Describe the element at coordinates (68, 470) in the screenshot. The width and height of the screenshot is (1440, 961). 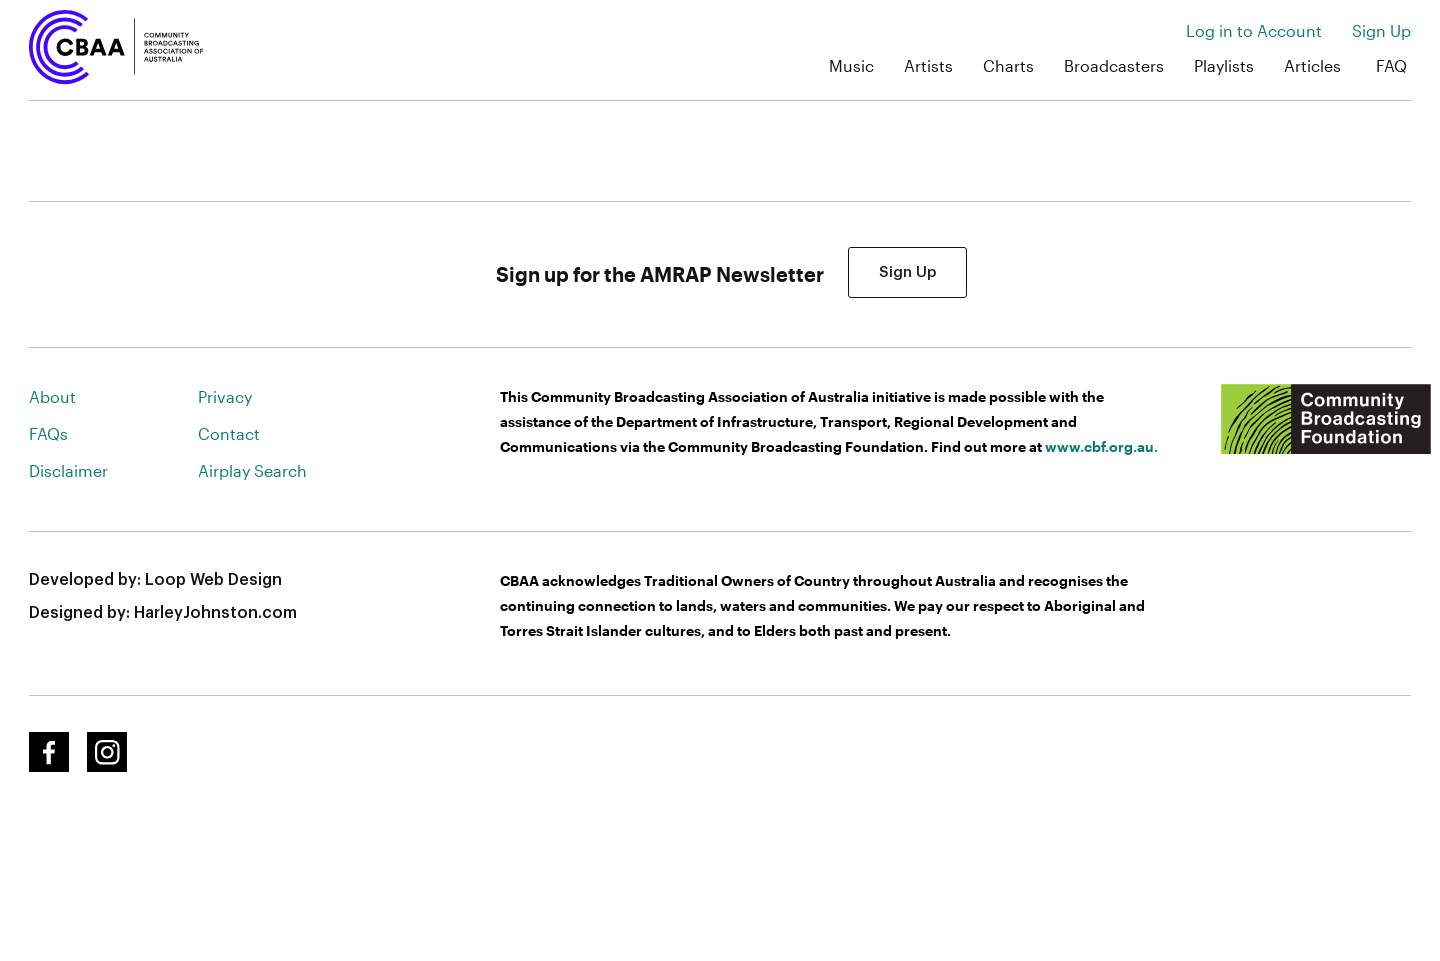
I see `Disclaimer` at that location.